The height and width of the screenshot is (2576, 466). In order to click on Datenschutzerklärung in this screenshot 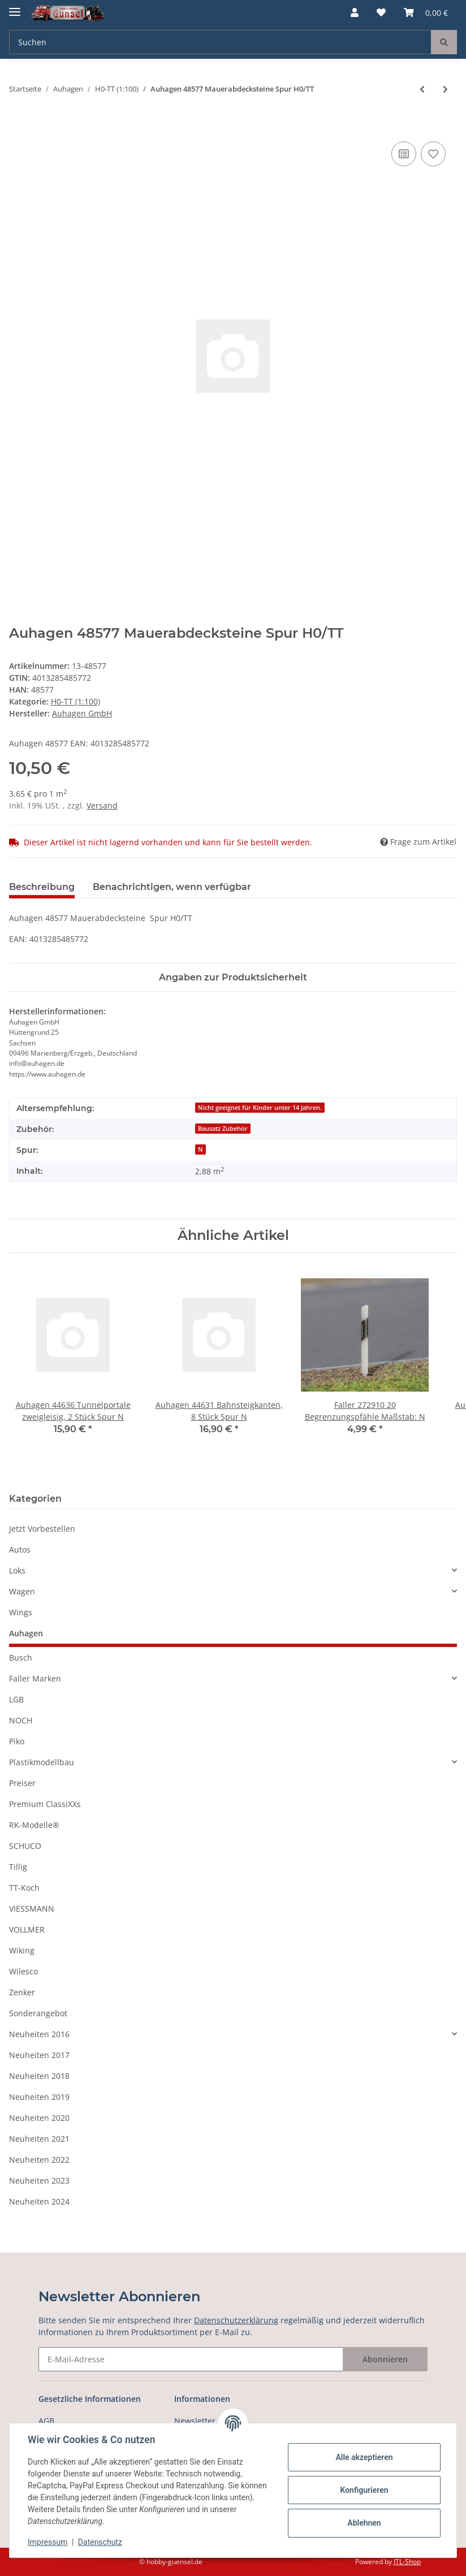, I will do `click(236, 2320)`.